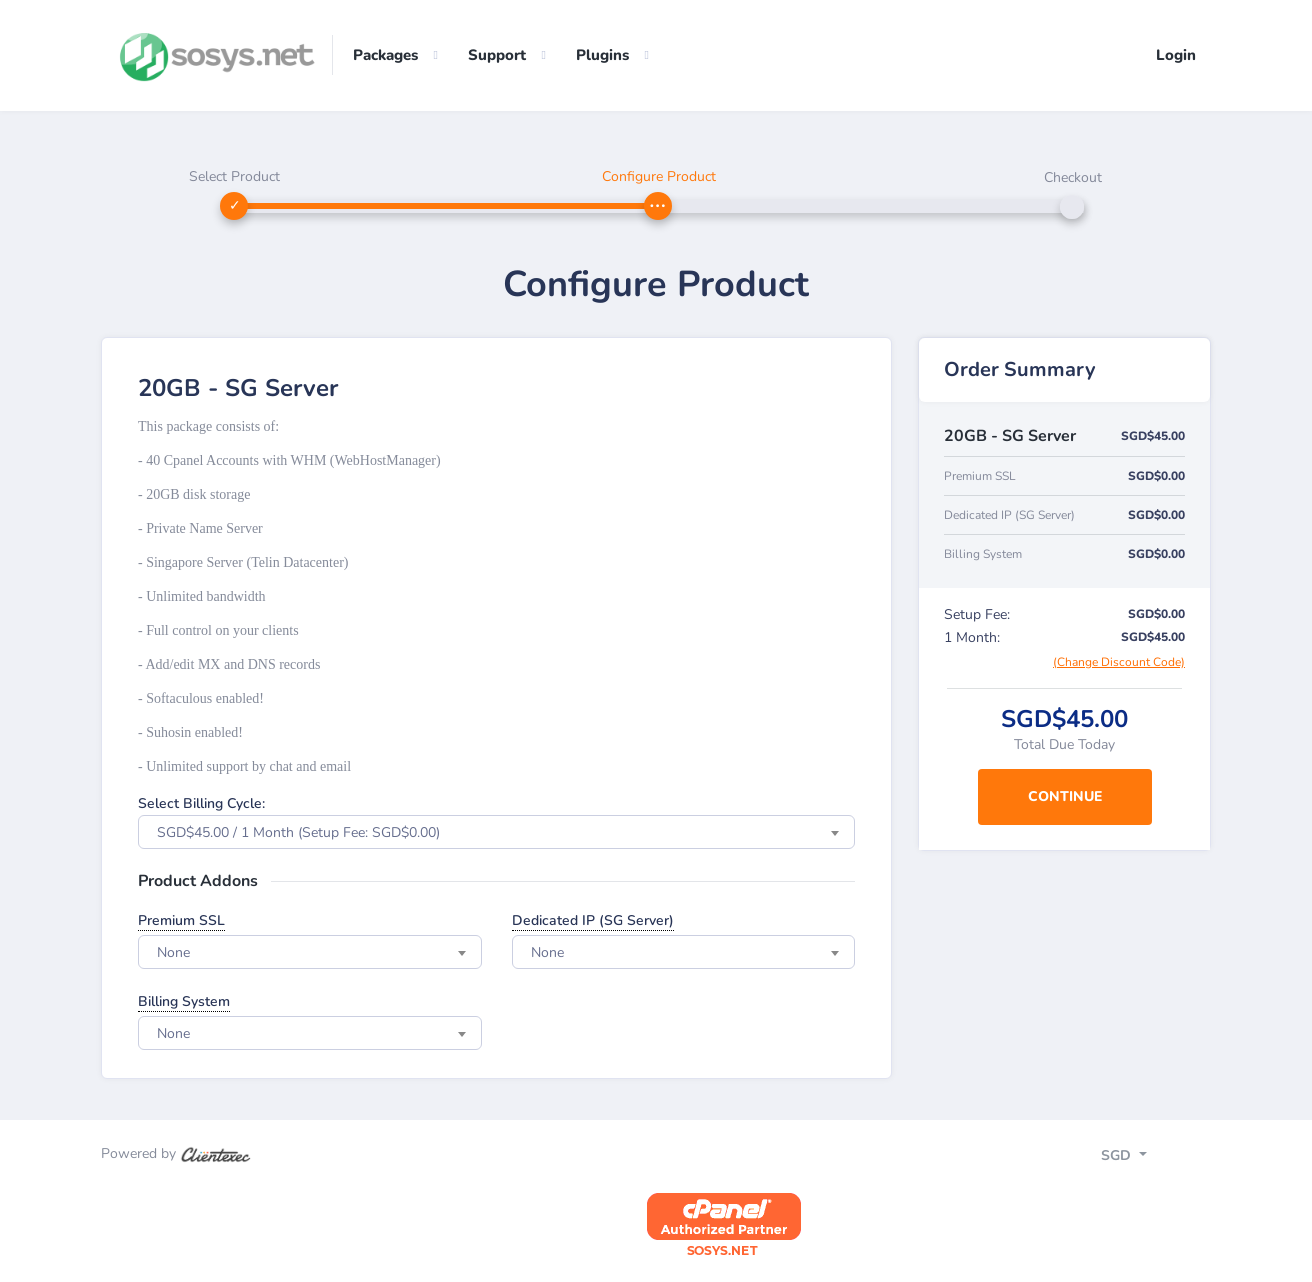  What do you see at coordinates (1119, 662) in the screenshot?
I see `(Change Discount Code)` at bounding box center [1119, 662].